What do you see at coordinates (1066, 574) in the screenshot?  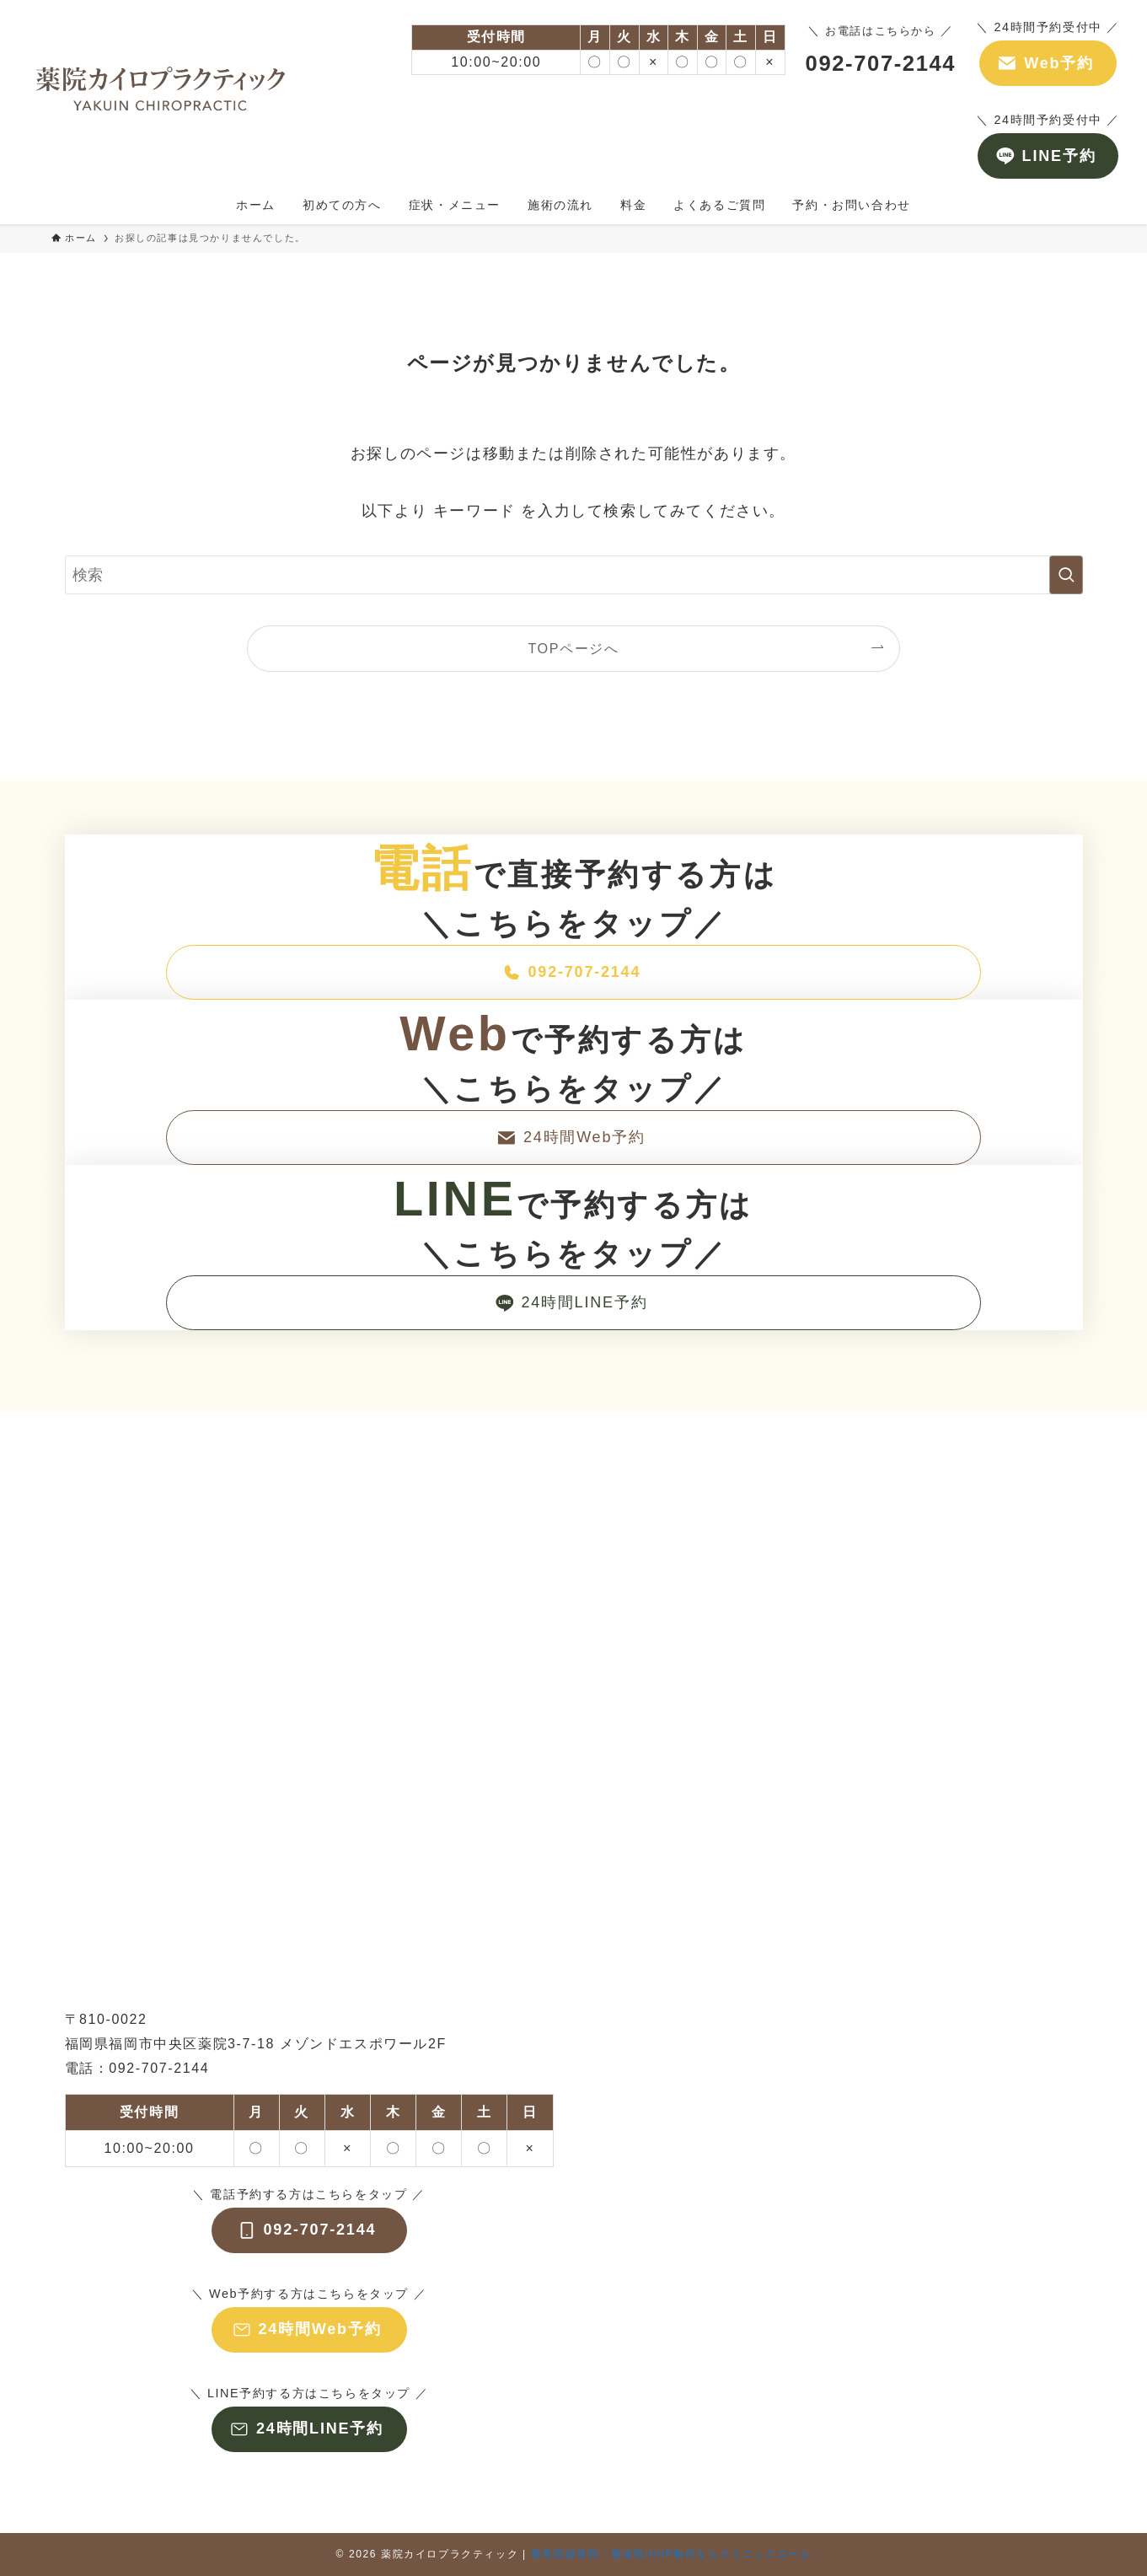 I see `[検索を実行する]` at bounding box center [1066, 574].